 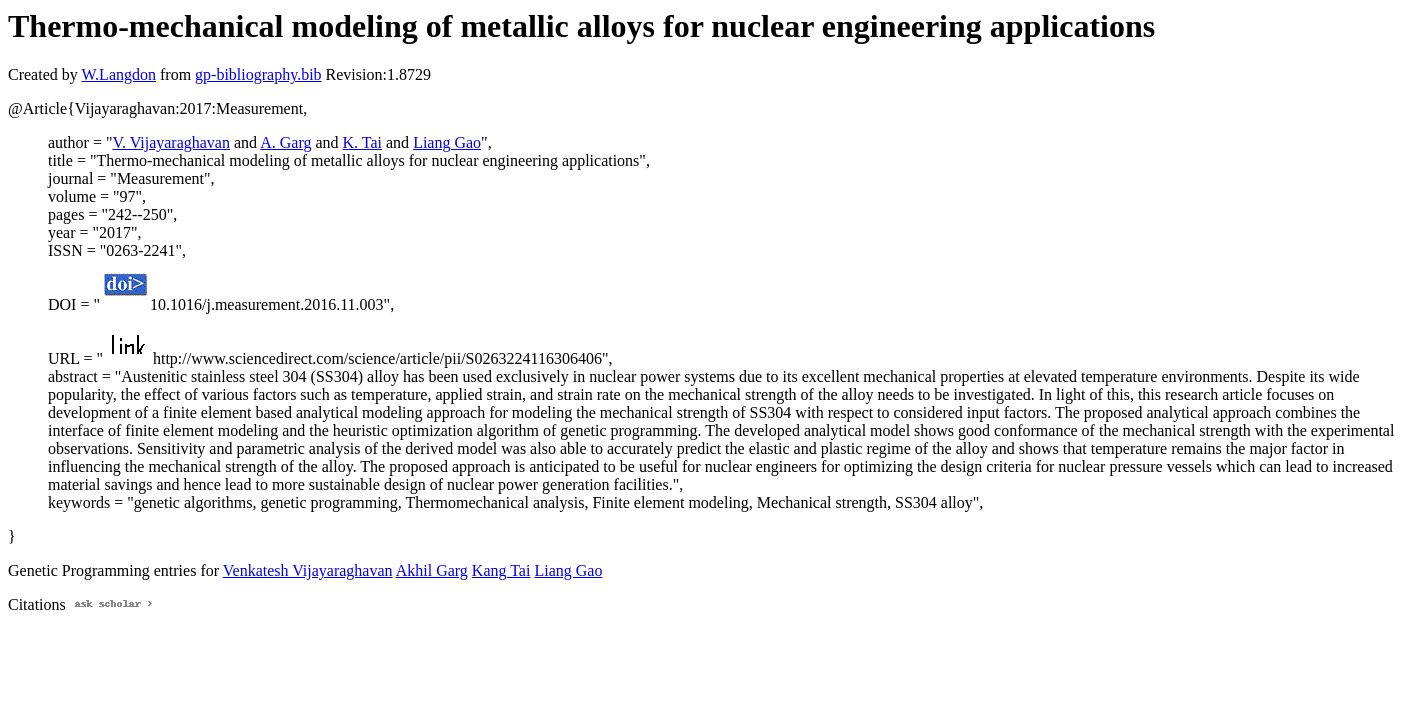 What do you see at coordinates (118, 74) in the screenshot?
I see `W.Langdon` at bounding box center [118, 74].